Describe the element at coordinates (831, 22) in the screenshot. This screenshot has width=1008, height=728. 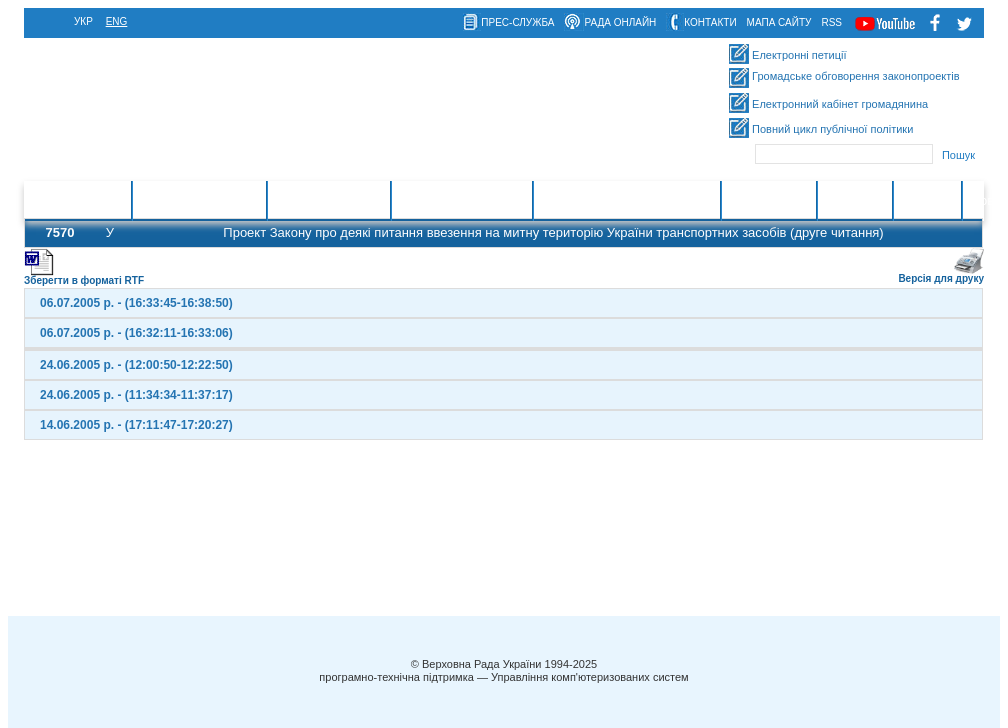
I see `RSS` at that location.